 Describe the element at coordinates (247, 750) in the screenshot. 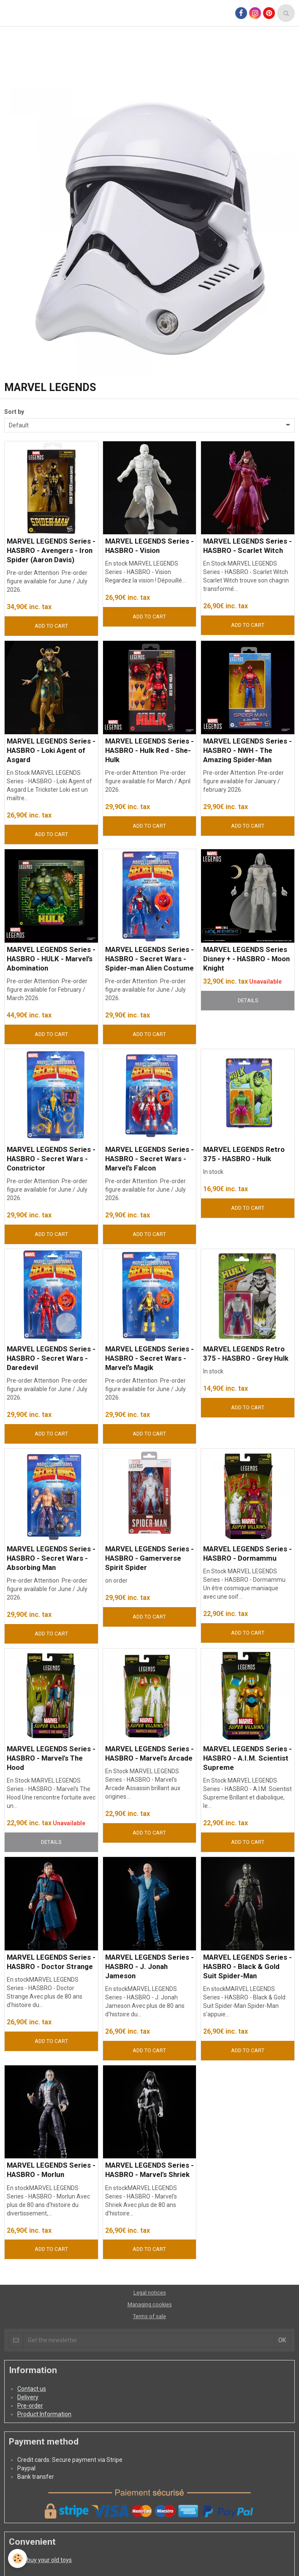

I see `MARVEL LEGENDS Series - HASBRO - NWH - The Amazing Spider-Man` at that location.